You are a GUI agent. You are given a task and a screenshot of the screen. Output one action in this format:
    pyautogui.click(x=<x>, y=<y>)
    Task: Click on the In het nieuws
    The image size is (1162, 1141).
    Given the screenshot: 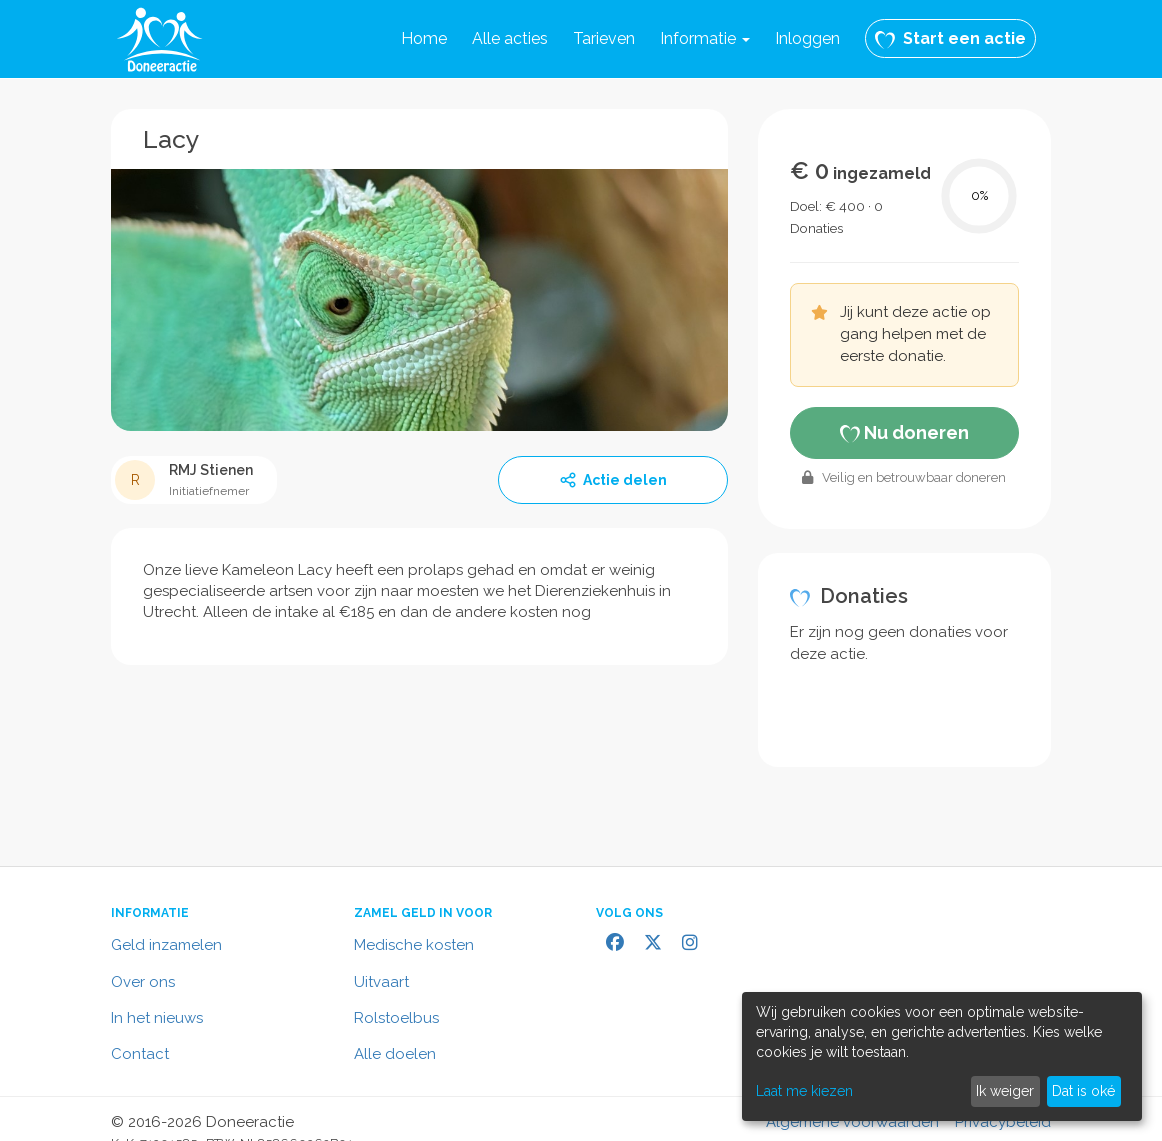 What is the action you would take?
    pyautogui.click(x=157, y=1018)
    